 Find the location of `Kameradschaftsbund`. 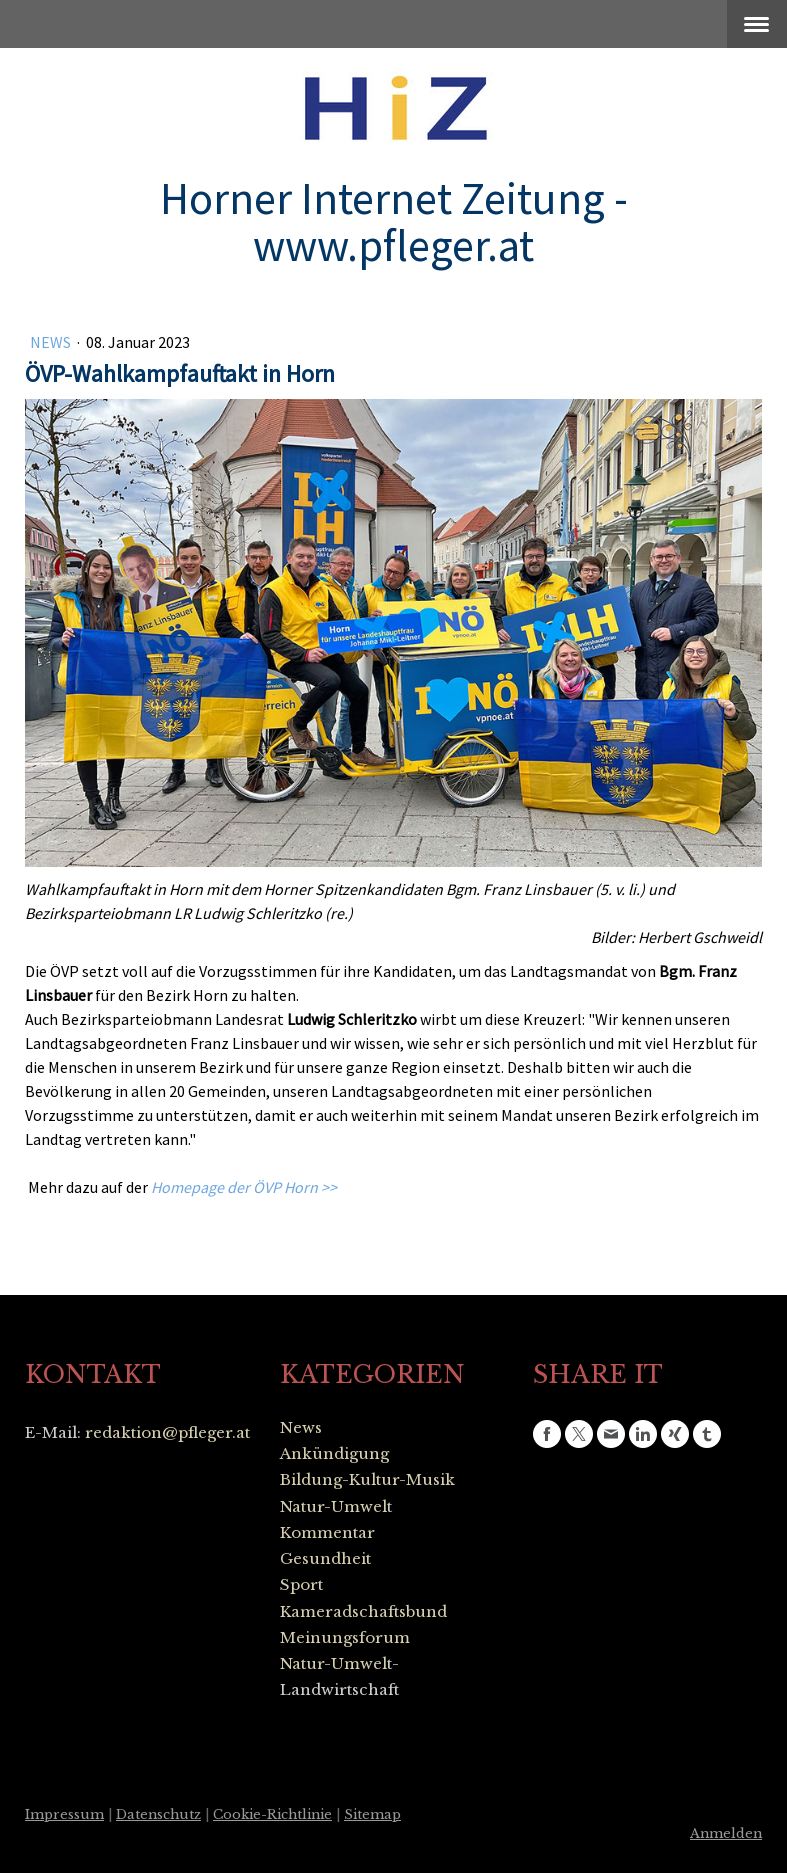

Kameradschaftsbund is located at coordinates (363, 1611).